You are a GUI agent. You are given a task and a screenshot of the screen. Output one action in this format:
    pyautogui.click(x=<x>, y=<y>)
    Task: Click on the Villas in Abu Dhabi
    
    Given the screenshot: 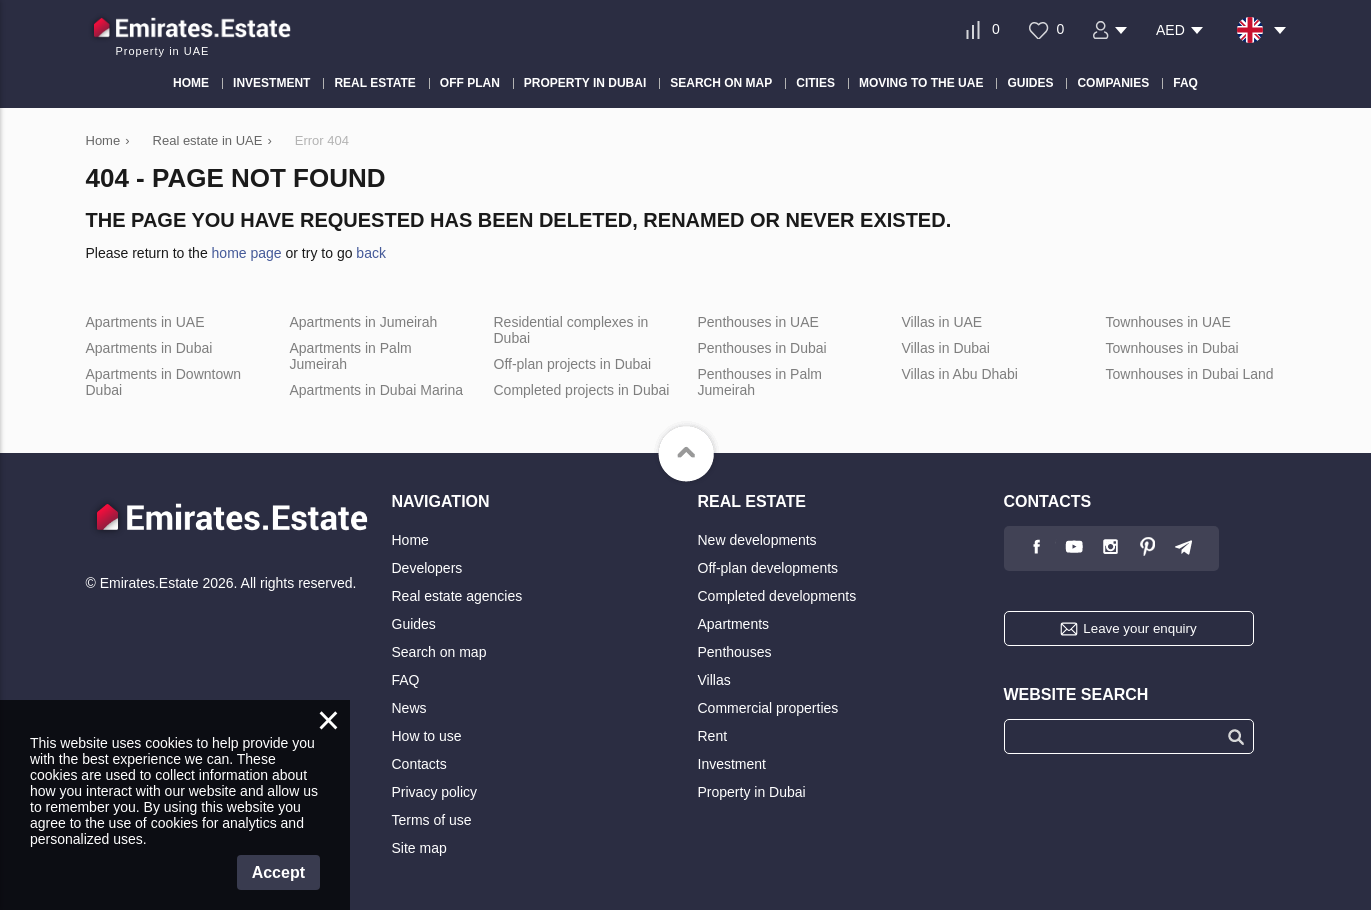 What is the action you would take?
    pyautogui.click(x=960, y=374)
    